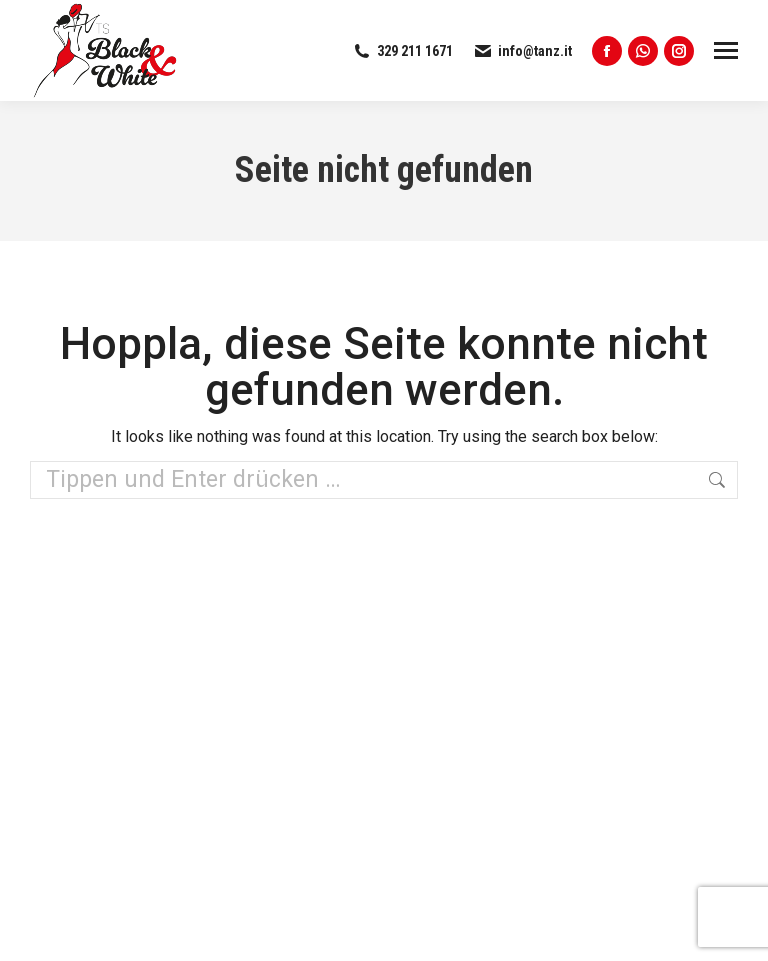  What do you see at coordinates (726, 50) in the screenshot?
I see `[Mobile menu icon]` at bounding box center [726, 50].